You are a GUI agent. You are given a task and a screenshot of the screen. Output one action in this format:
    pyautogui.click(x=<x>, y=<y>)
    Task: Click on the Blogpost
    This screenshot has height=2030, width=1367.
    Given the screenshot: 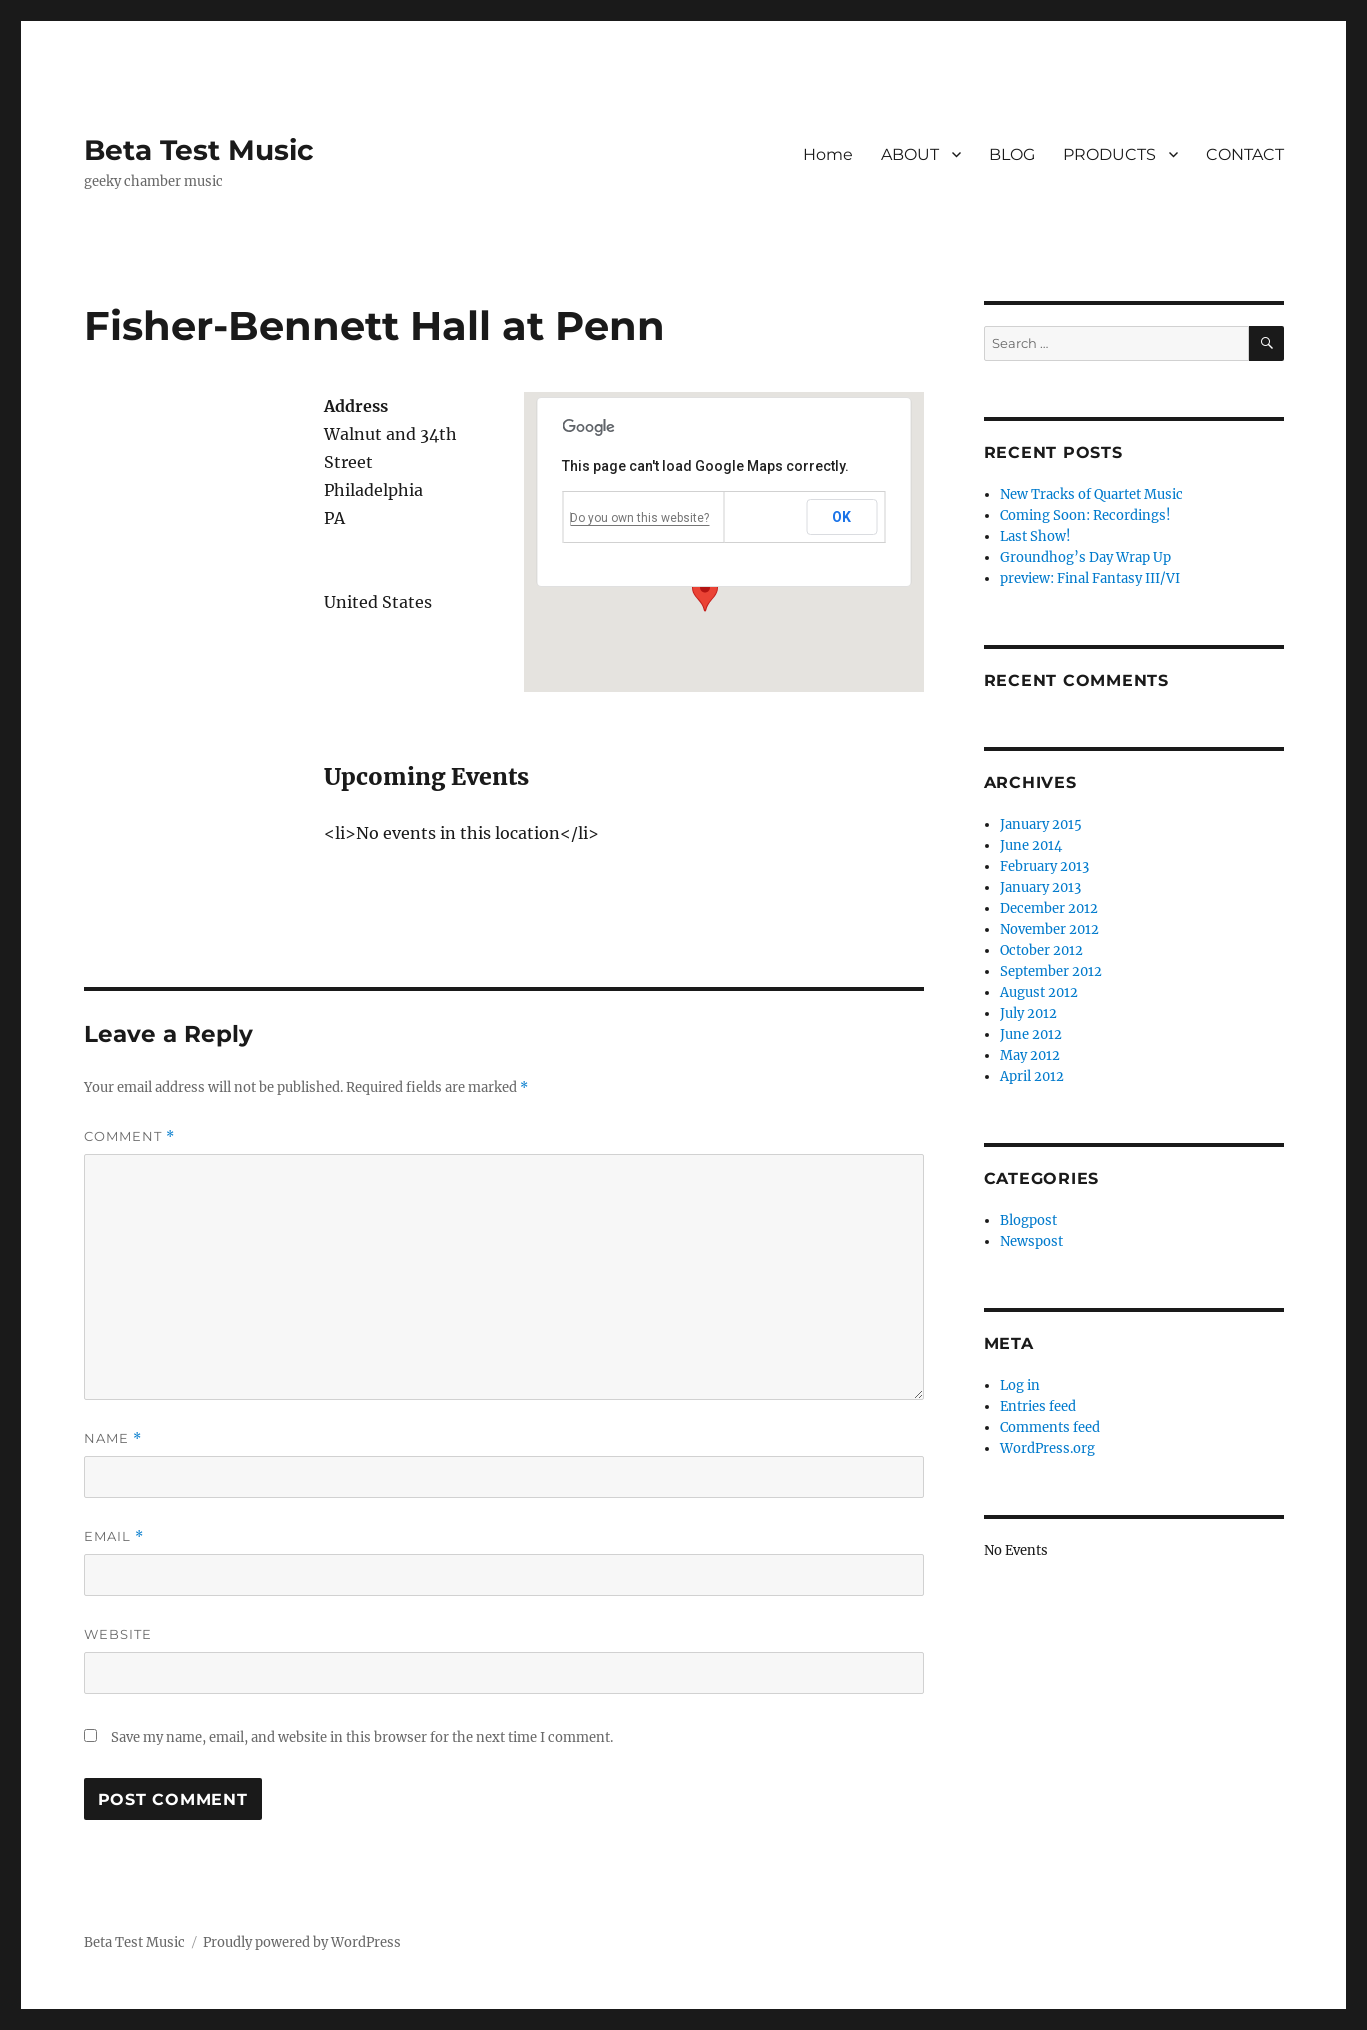 What is the action you would take?
    pyautogui.click(x=1028, y=1220)
    